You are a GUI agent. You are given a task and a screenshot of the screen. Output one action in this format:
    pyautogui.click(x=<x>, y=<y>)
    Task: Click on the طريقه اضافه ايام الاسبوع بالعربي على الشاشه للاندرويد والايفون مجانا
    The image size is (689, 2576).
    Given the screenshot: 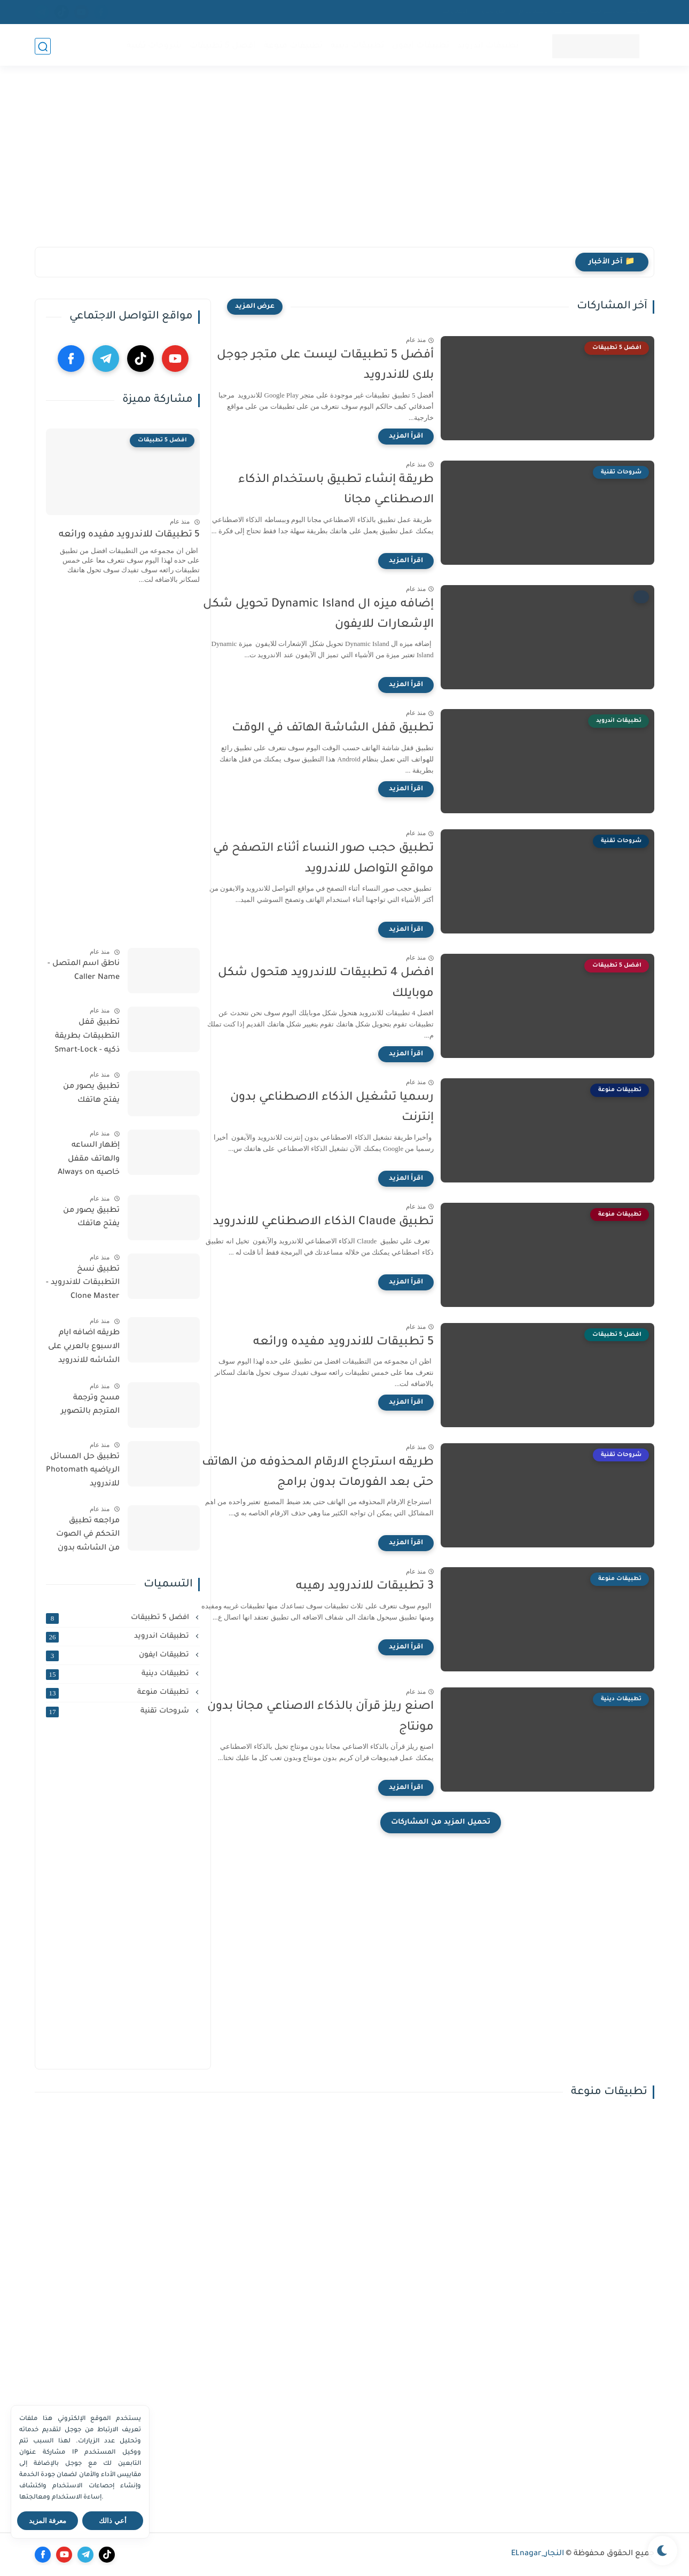 What is the action you would take?
    pyautogui.click(x=84, y=1348)
    